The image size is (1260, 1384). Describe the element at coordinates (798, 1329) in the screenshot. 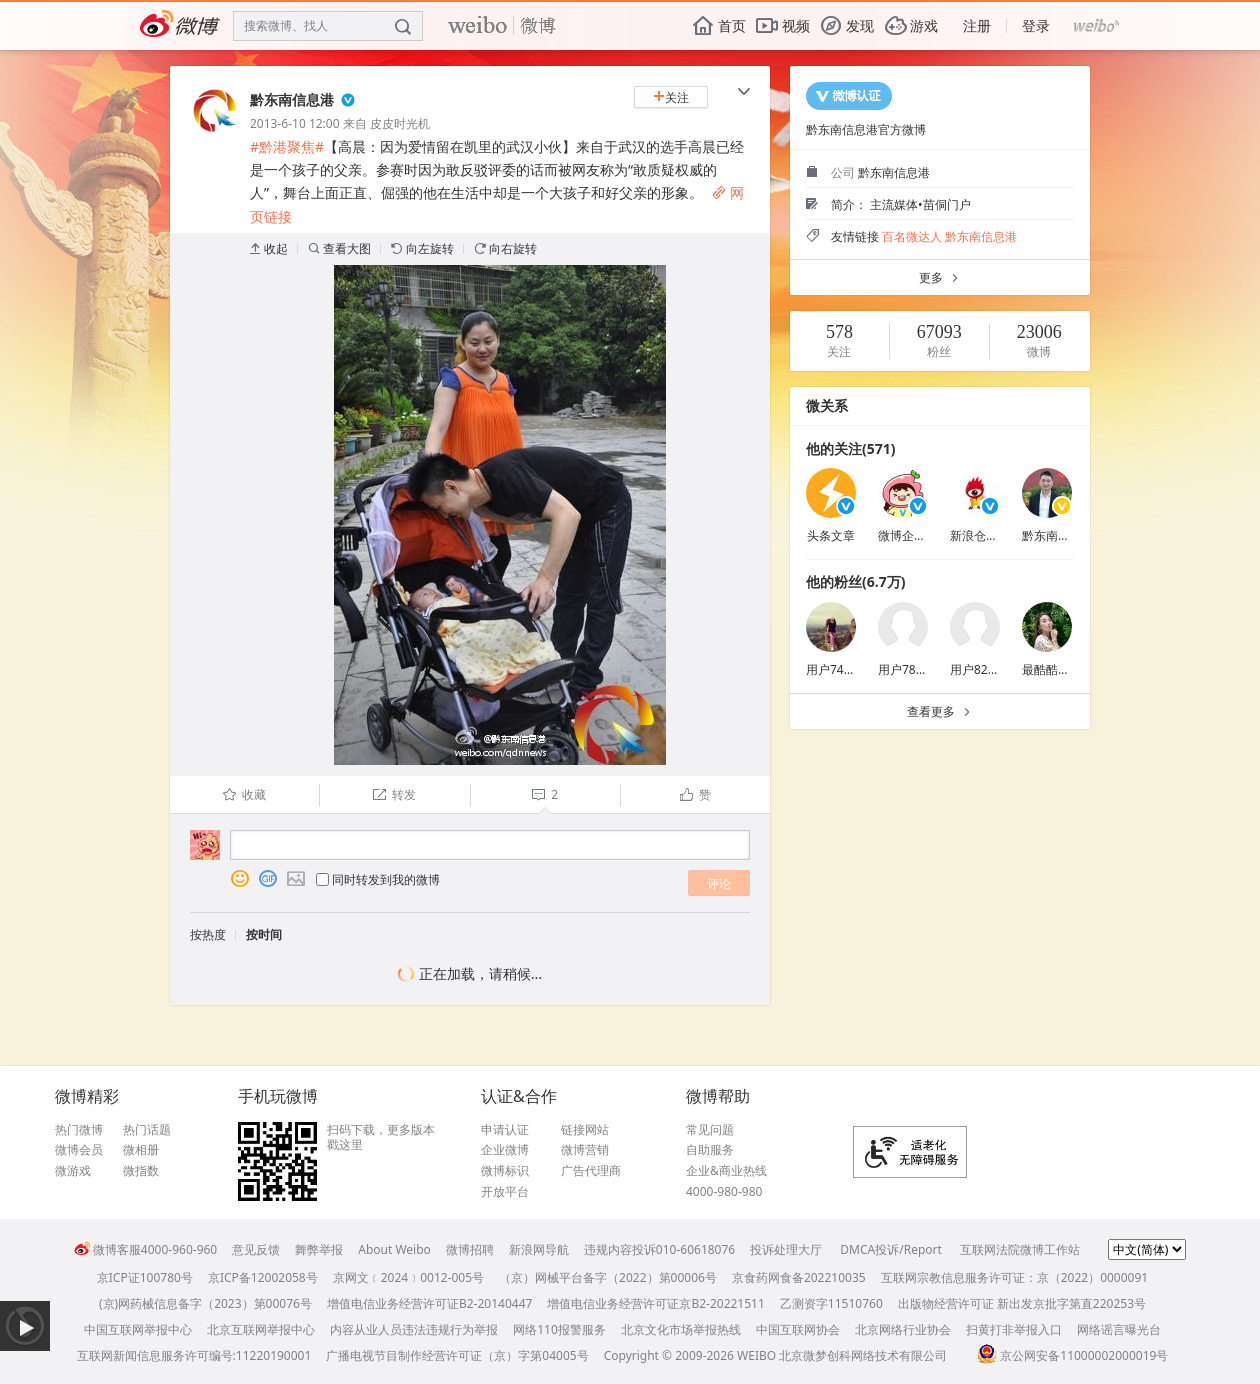

I see `中国互联网协会` at that location.